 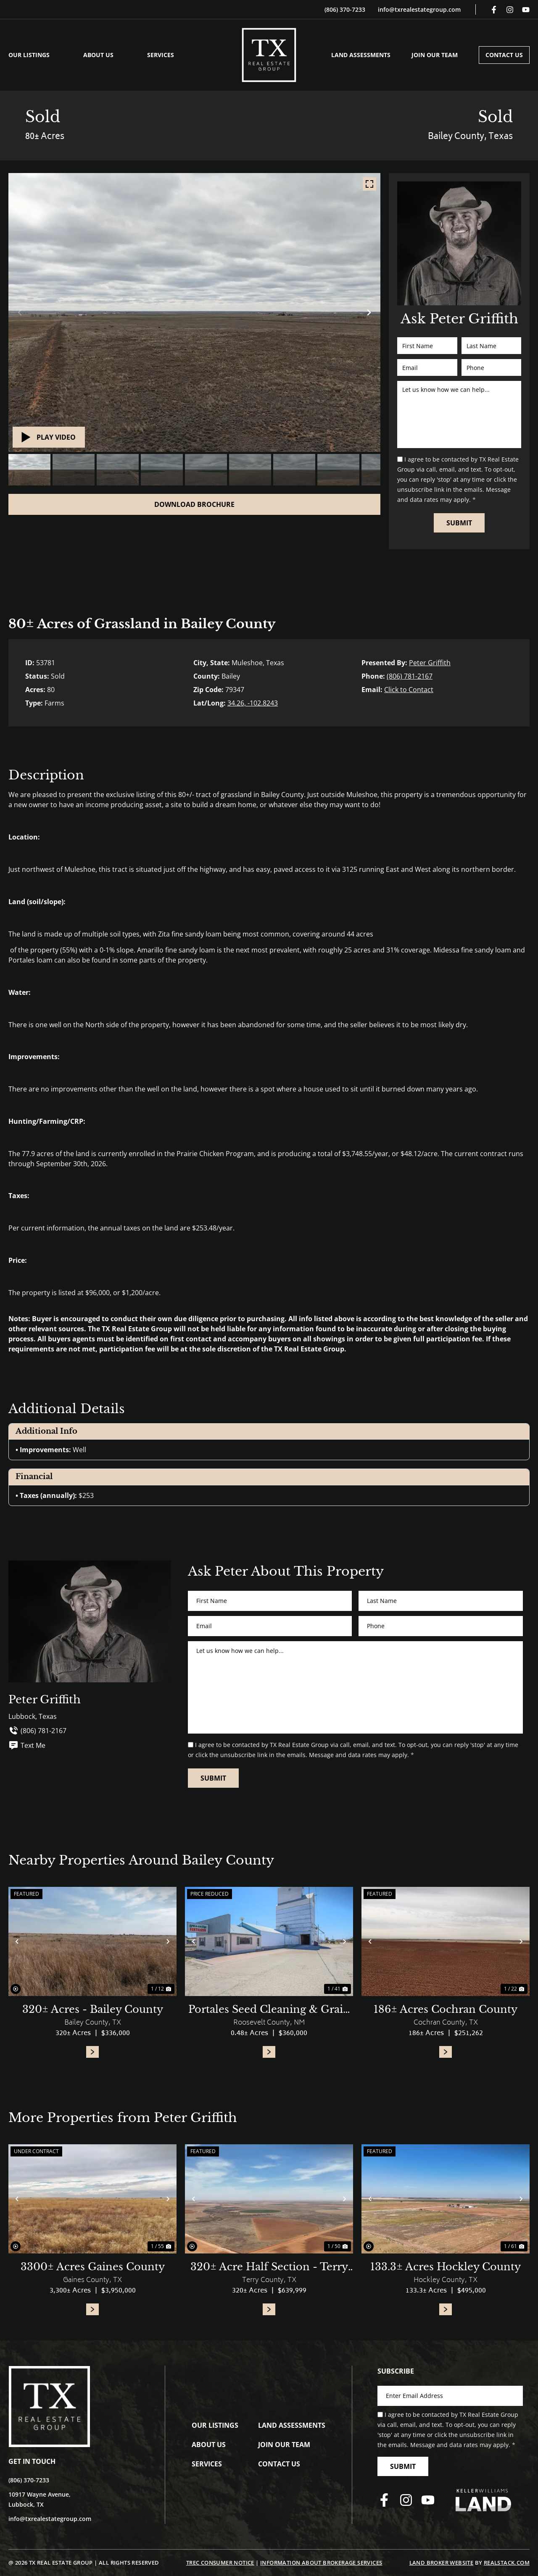 I want to click on Contact Us, so click(x=504, y=55).